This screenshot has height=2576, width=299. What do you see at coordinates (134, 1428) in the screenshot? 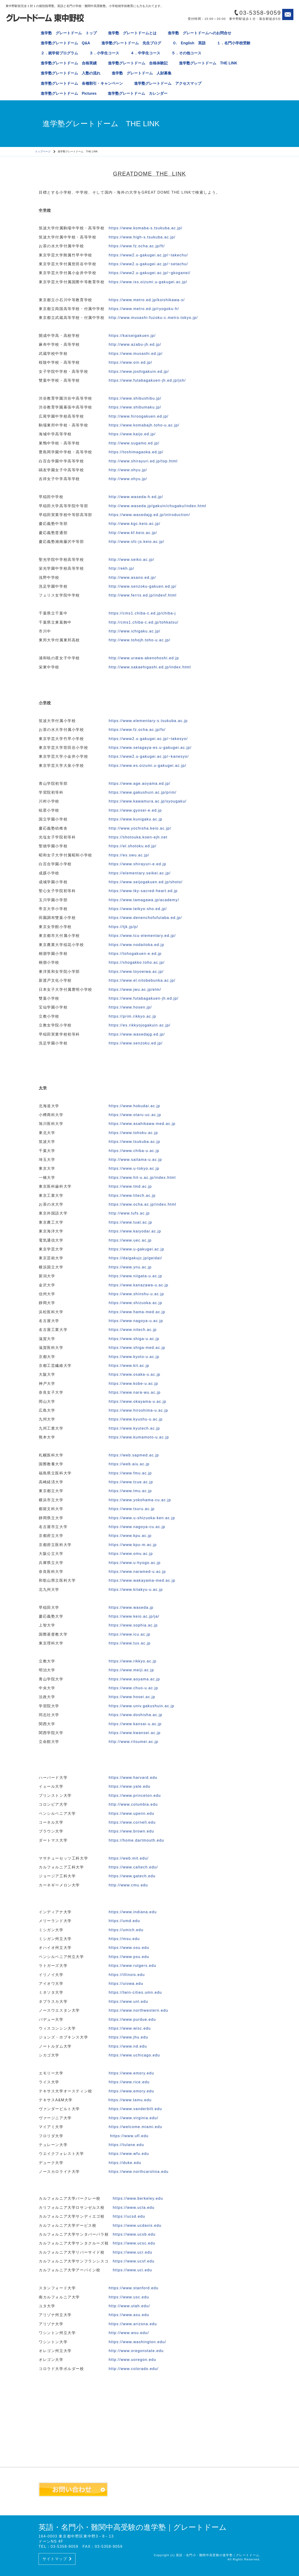
I see `https://www.kyutech.ac.jp` at bounding box center [134, 1428].